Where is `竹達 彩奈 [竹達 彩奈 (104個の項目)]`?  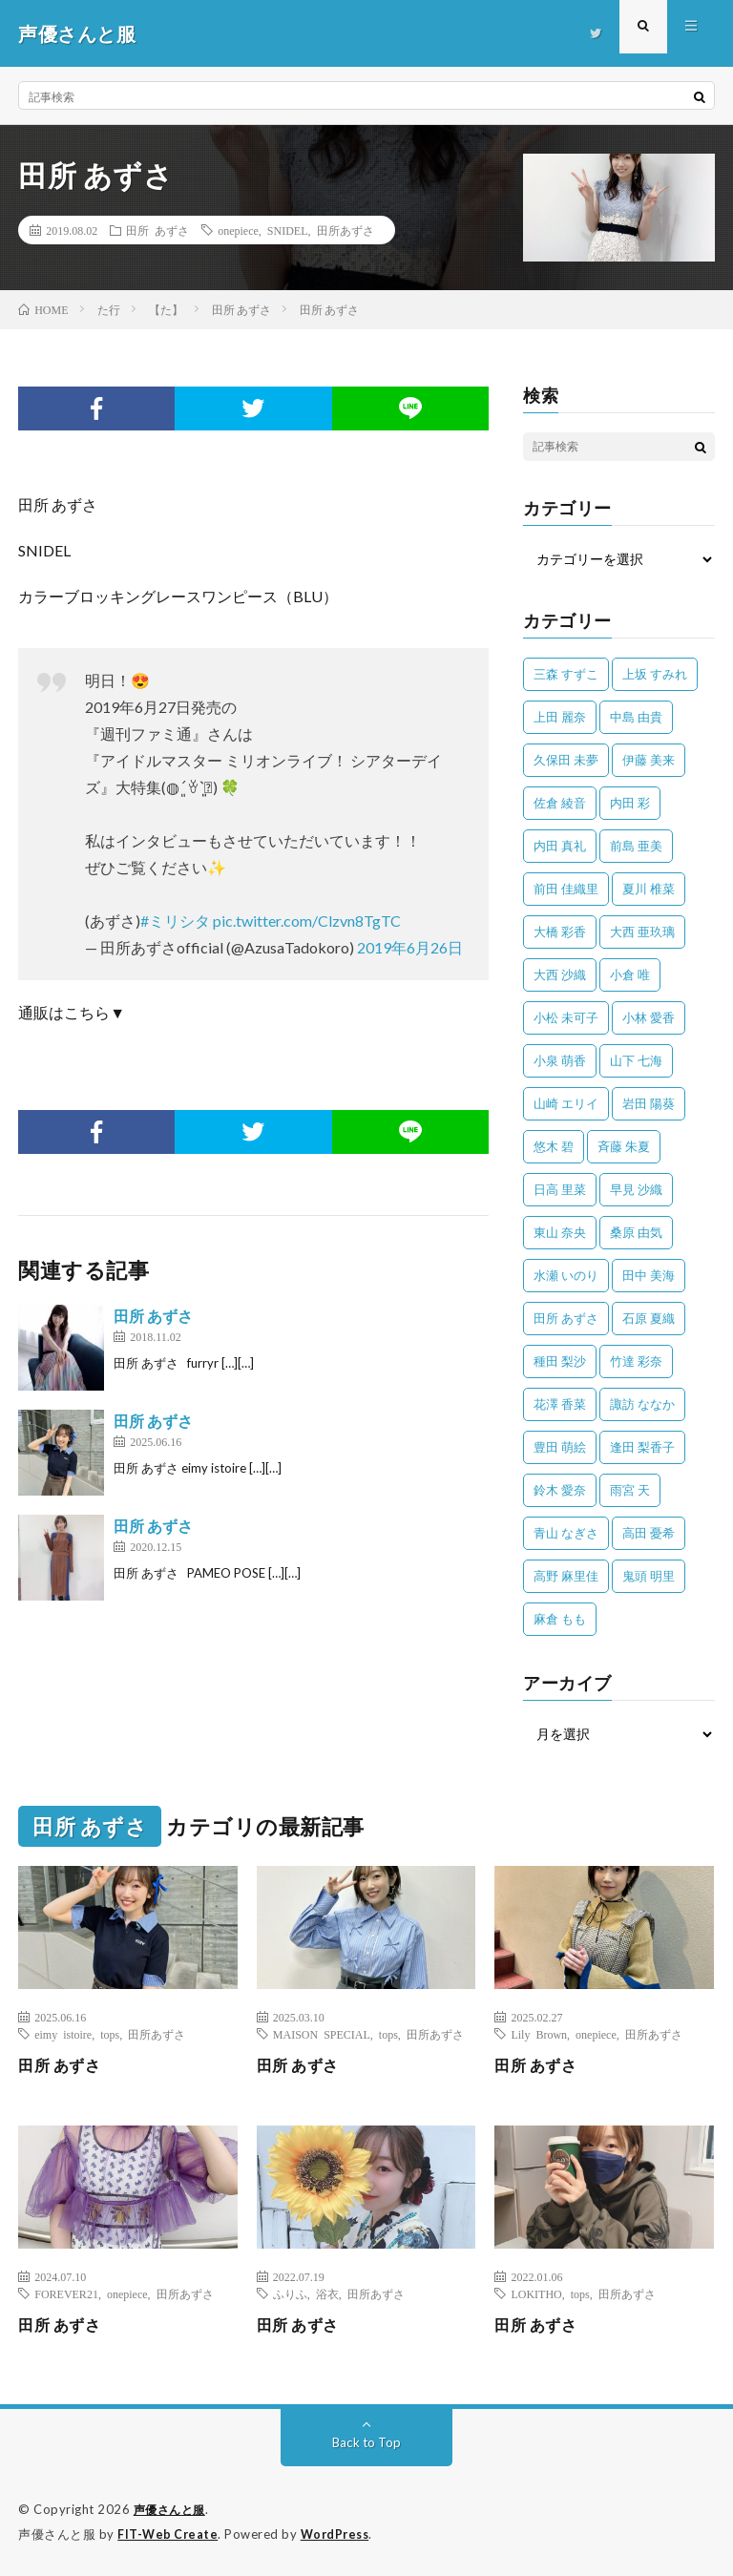
竹達 彩奈 [竹達 彩奈 (104個の項目)] is located at coordinates (636, 1361).